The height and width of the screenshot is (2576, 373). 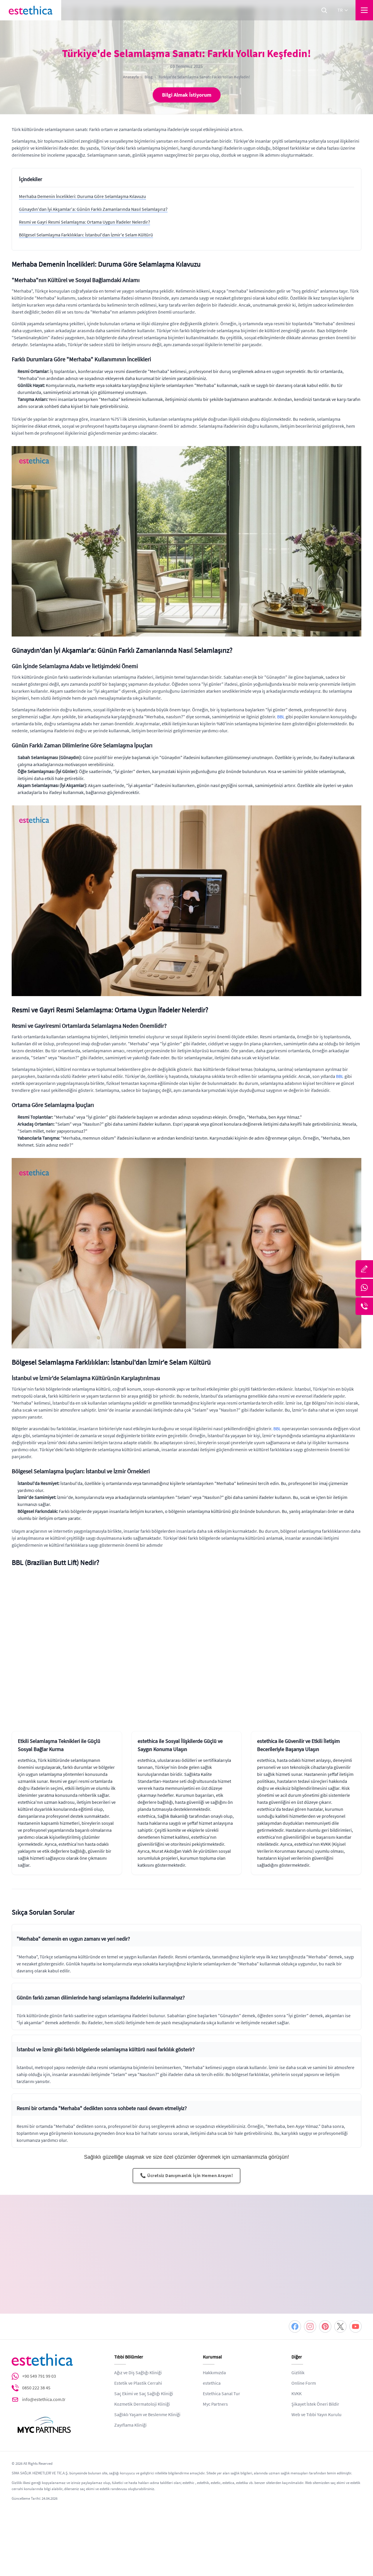 I want to click on Günaydın'dan İyi Akşamlar'a: Günün Farklı Zamanlarında Nasıl Selamlaşırız?, so click(x=93, y=209).